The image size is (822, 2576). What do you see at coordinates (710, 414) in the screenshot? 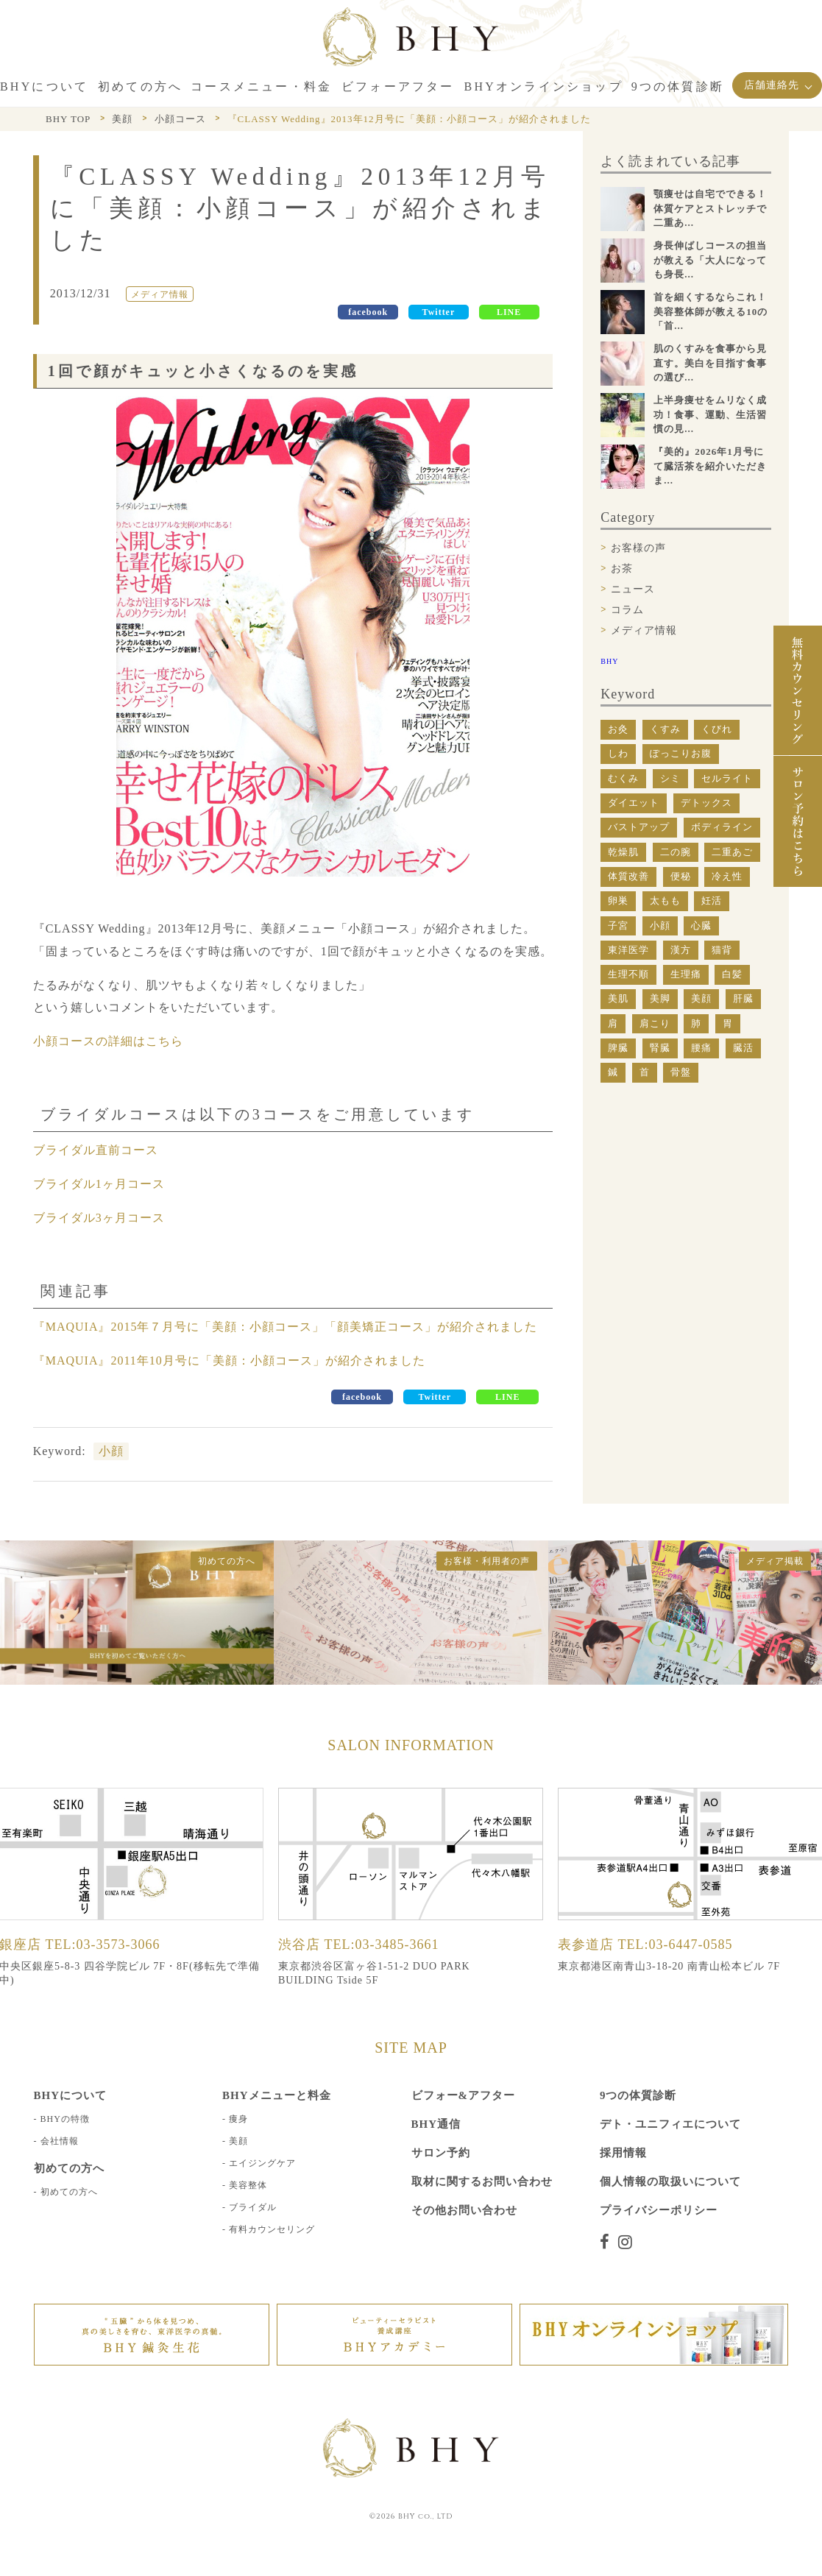
I see `上半身痩せをムリなく成功！食事、運動、生活習慣の見...` at bounding box center [710, 414].